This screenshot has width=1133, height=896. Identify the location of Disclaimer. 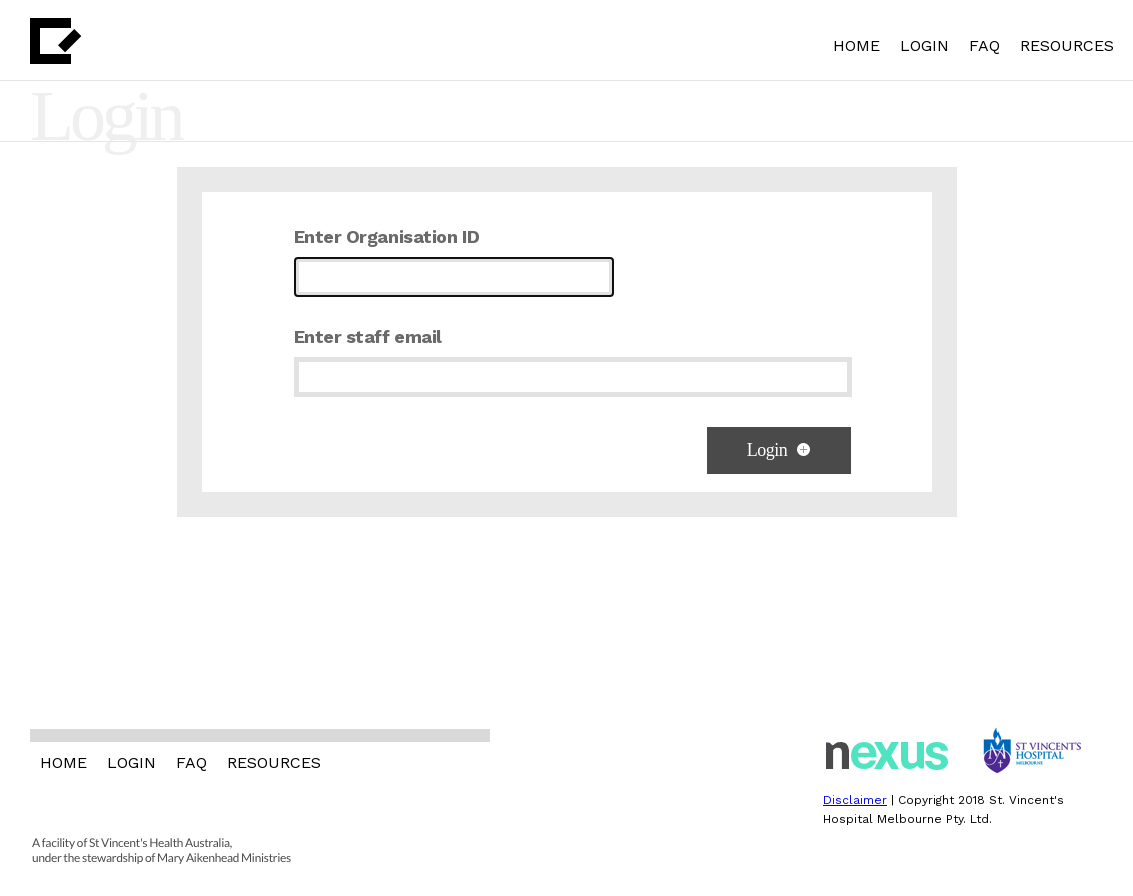
(855, 800).